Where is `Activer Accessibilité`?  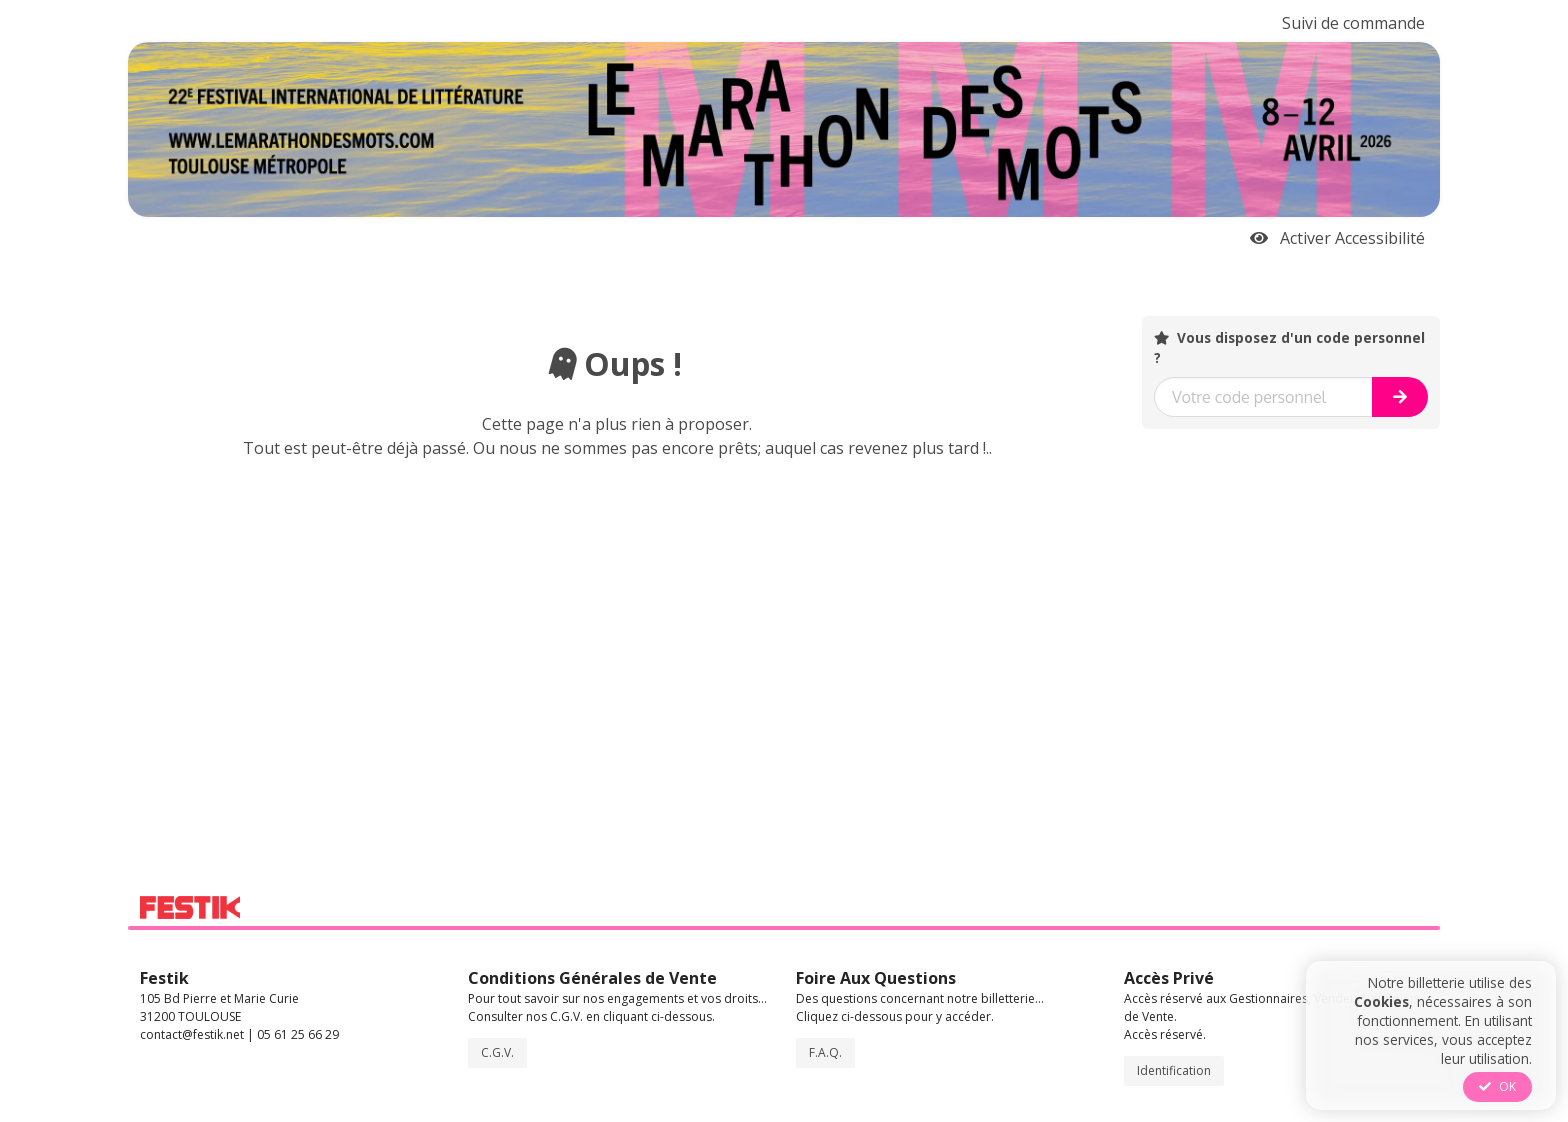
Activer Accessibilité is located at coordinates (1337, 238).